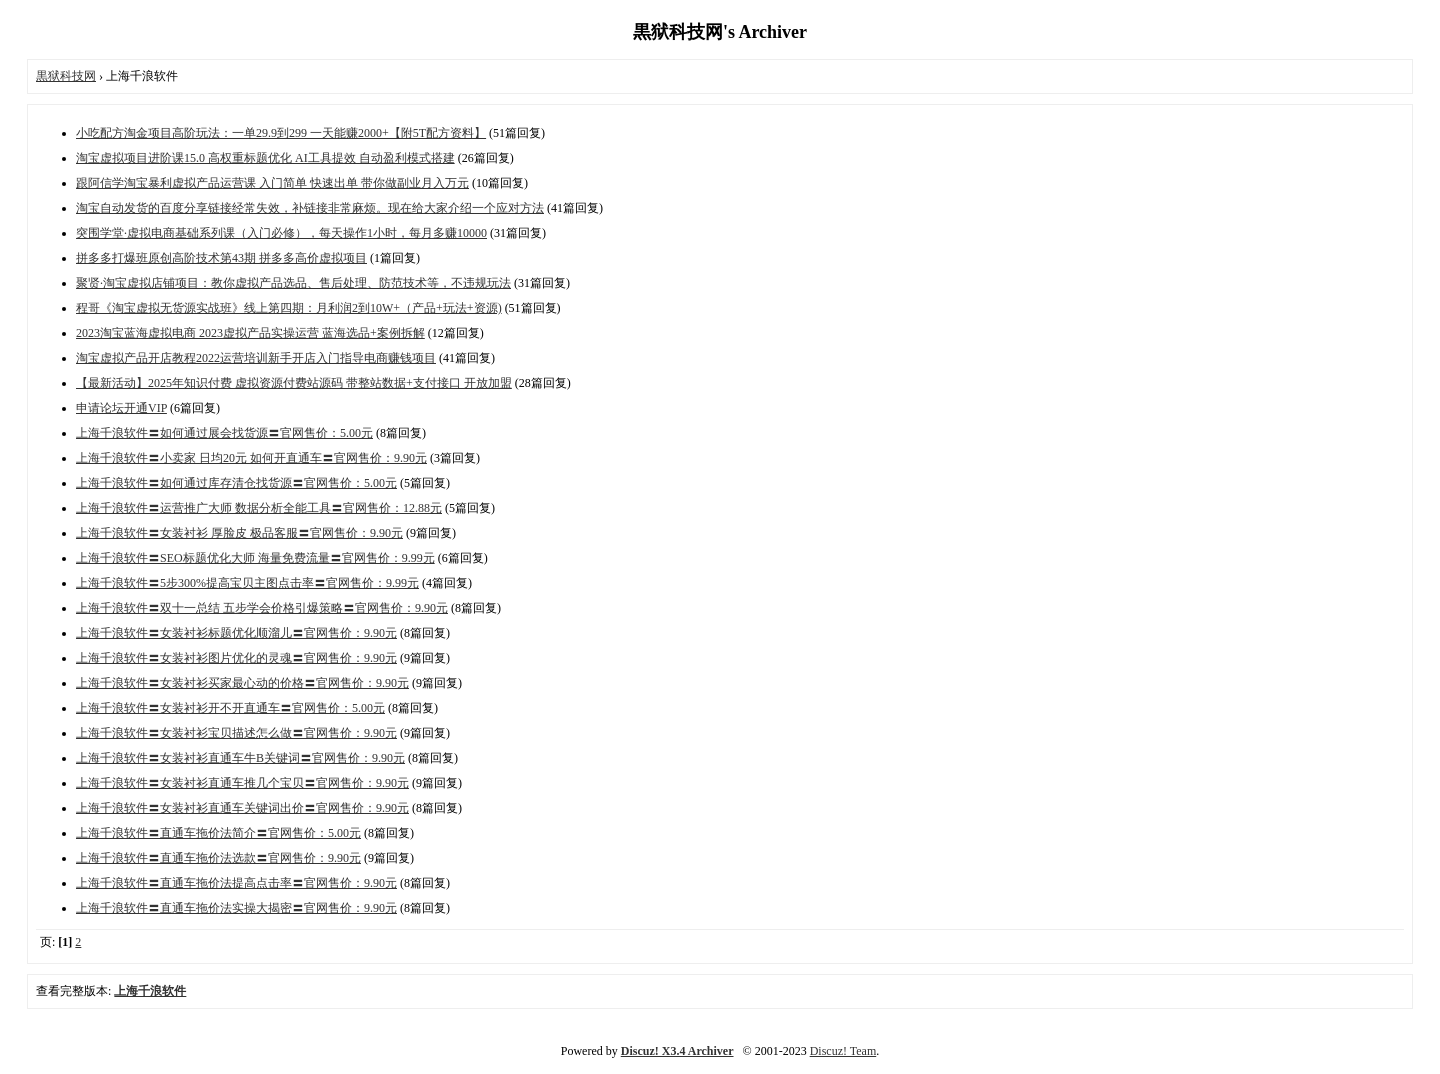 This screenshot has width=1440, height=1074. I want to click on 上海千浪软件〓如何通过展会找货源〓官网售价：5.00元, so click(224, 433).